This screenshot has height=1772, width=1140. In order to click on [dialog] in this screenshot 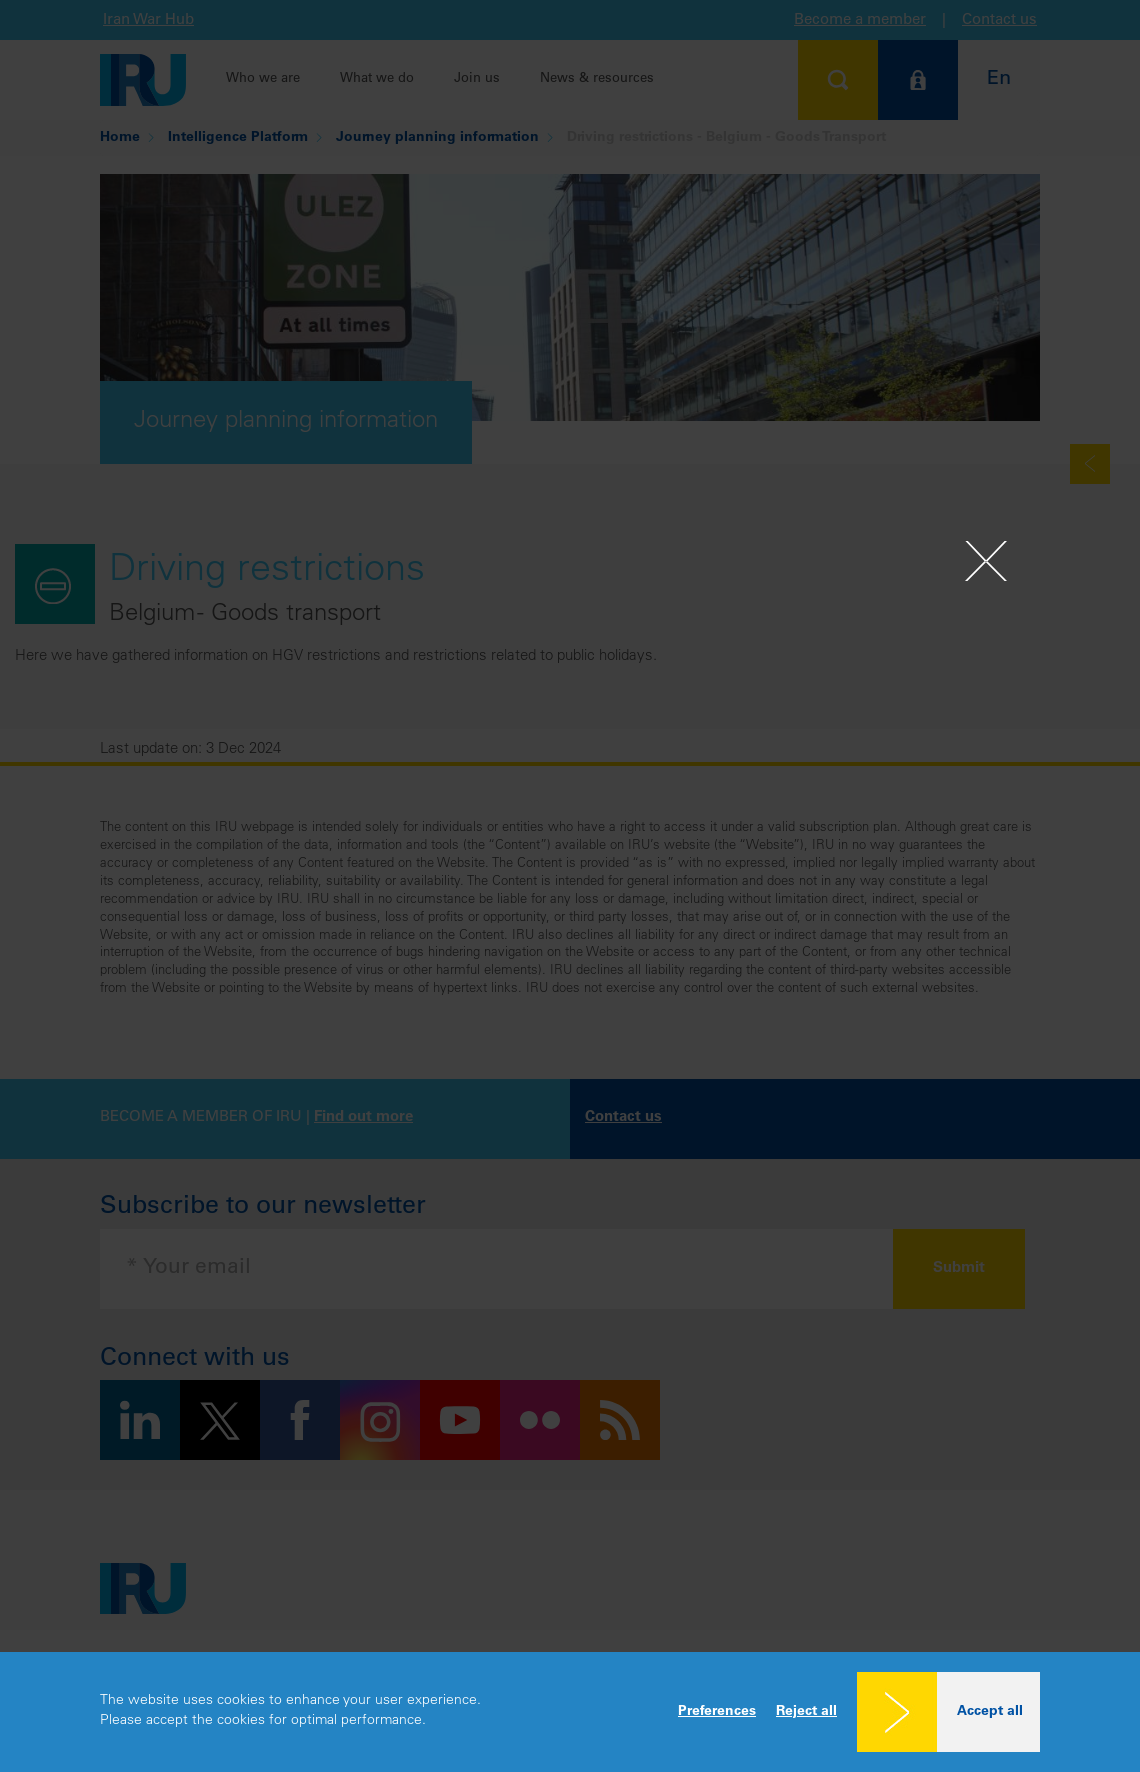, I will do `click(570, 1712)`.